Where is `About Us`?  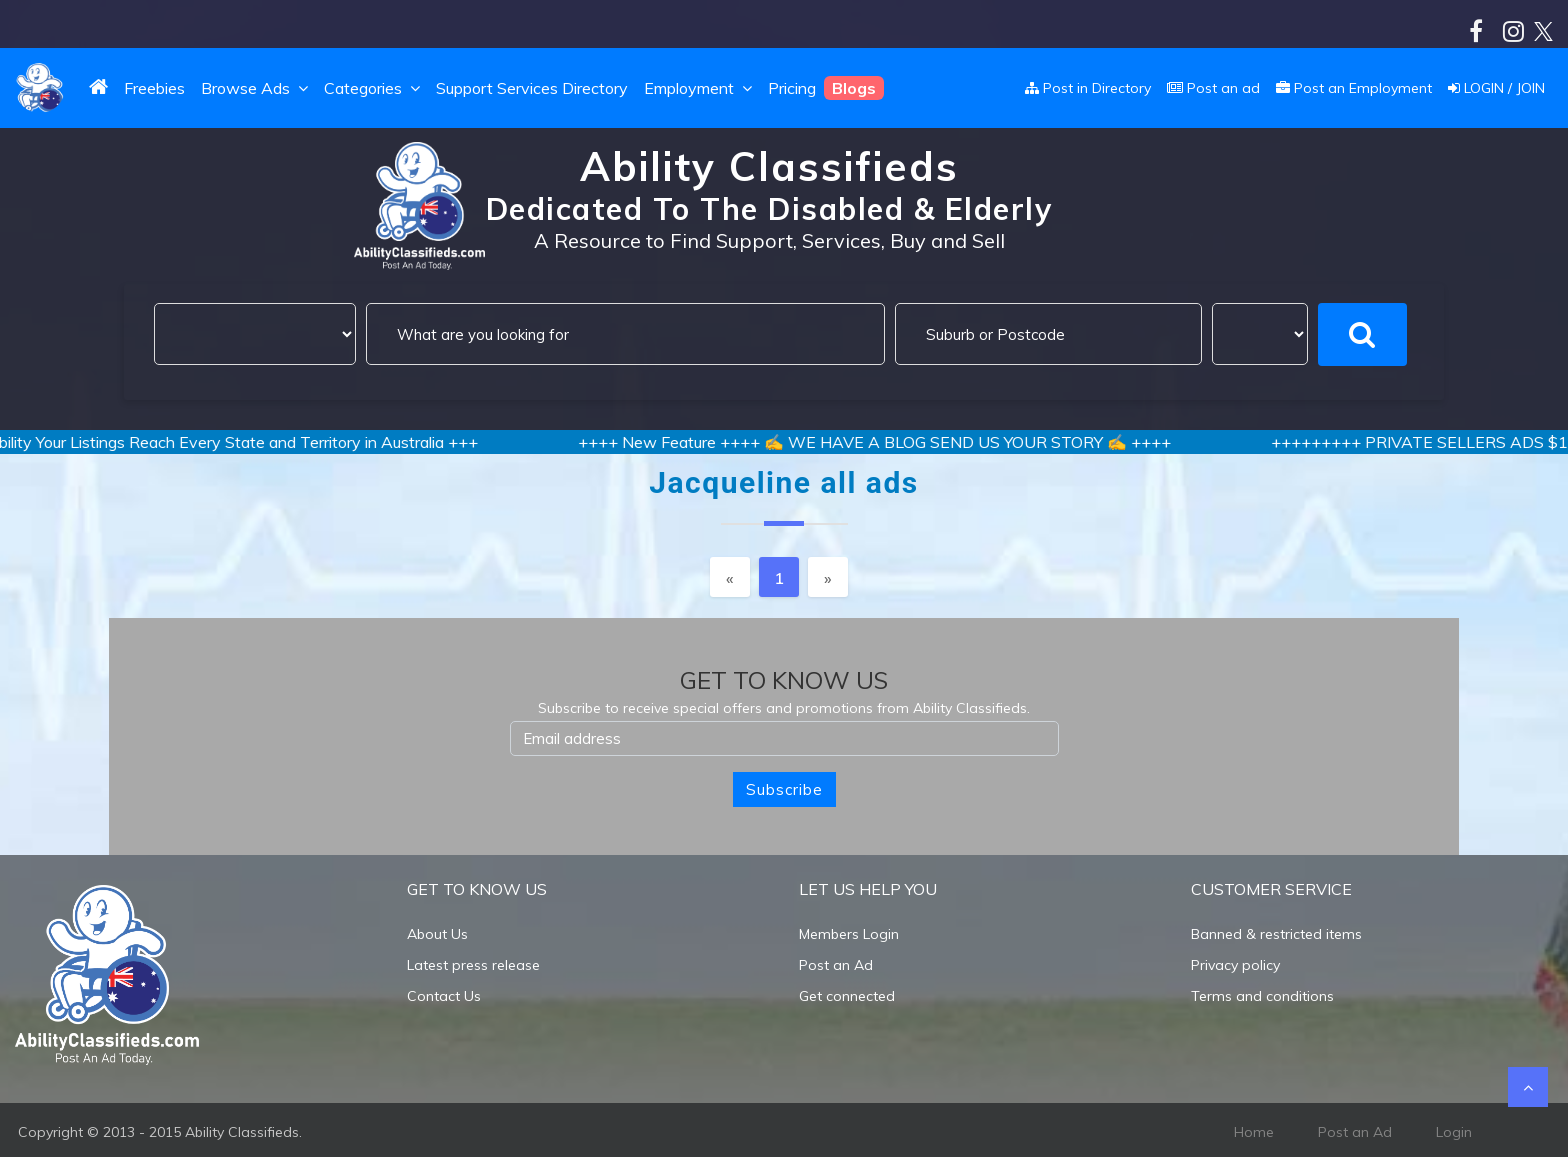 About Us is located at coordinates (437, 934).